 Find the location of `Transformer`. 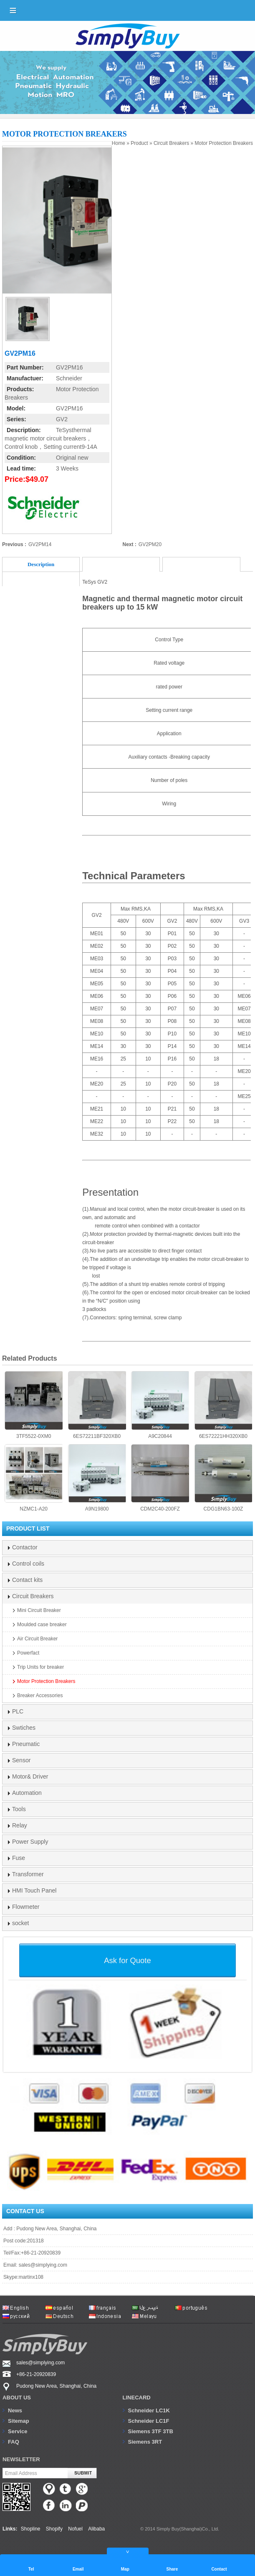

Transformer is located at coordinates (28, 1874).